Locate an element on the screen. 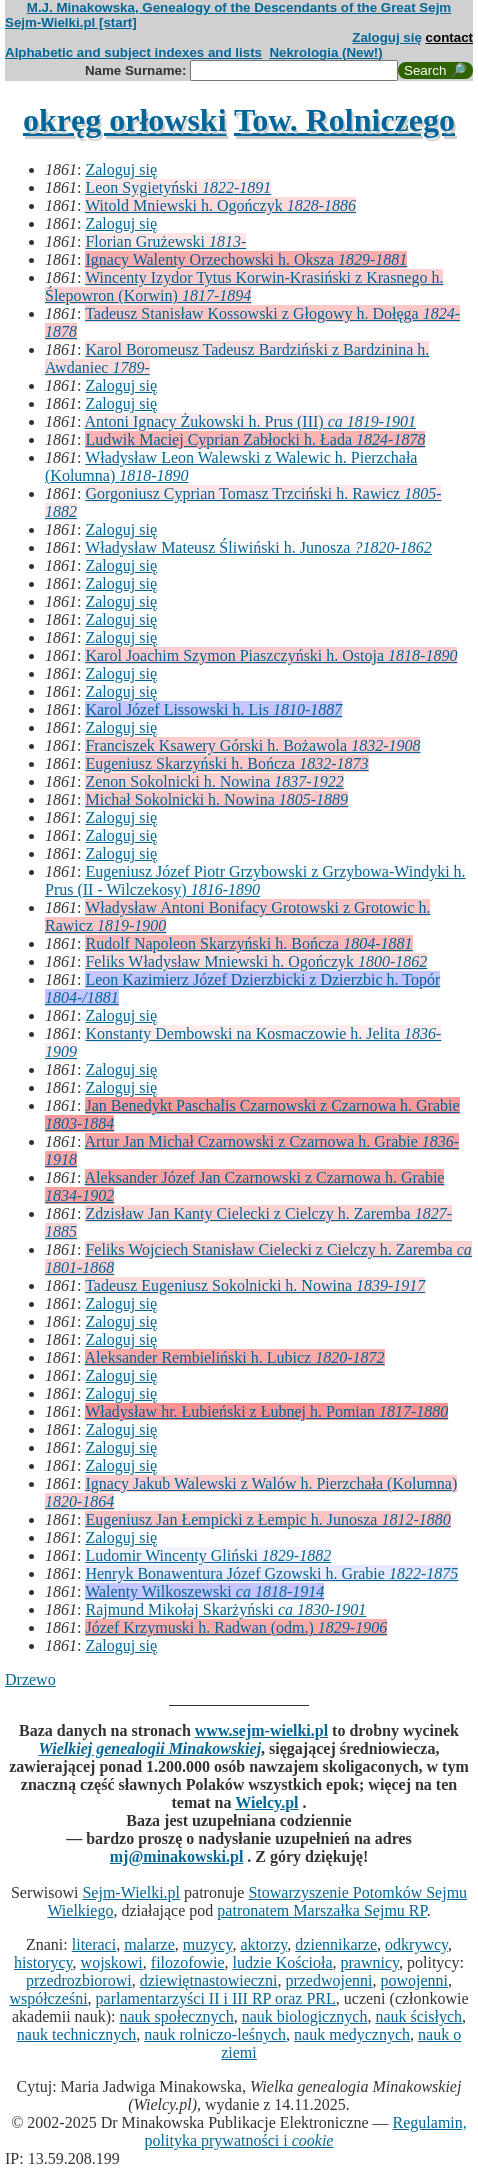  powojenni is located at coordinates (414, 1980).